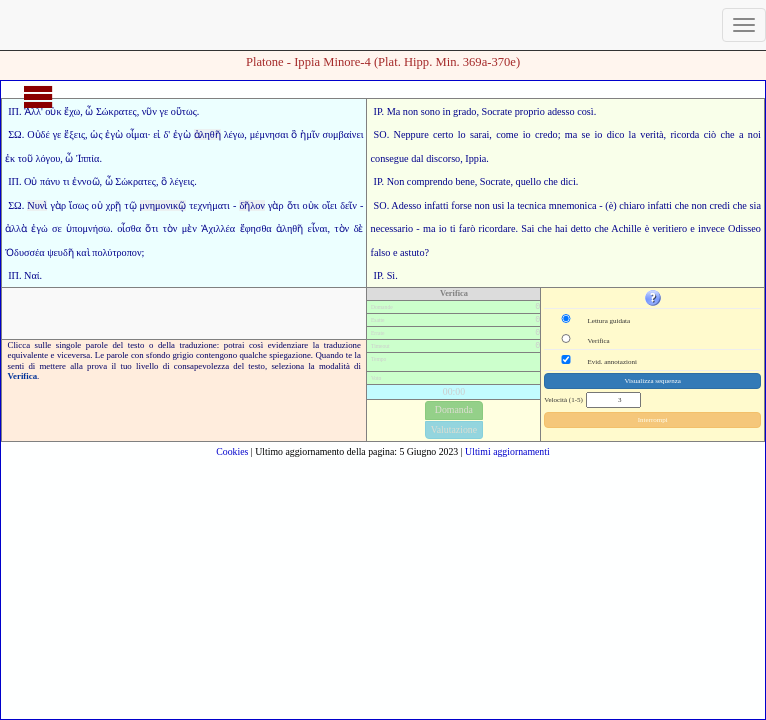 Image resolution: width=766 pixels, height=720 pixels. What do you see at coordinates (25, 252) in the screenshot?
I see `Ὀδυσσέα` at bounding box center [25, 252].